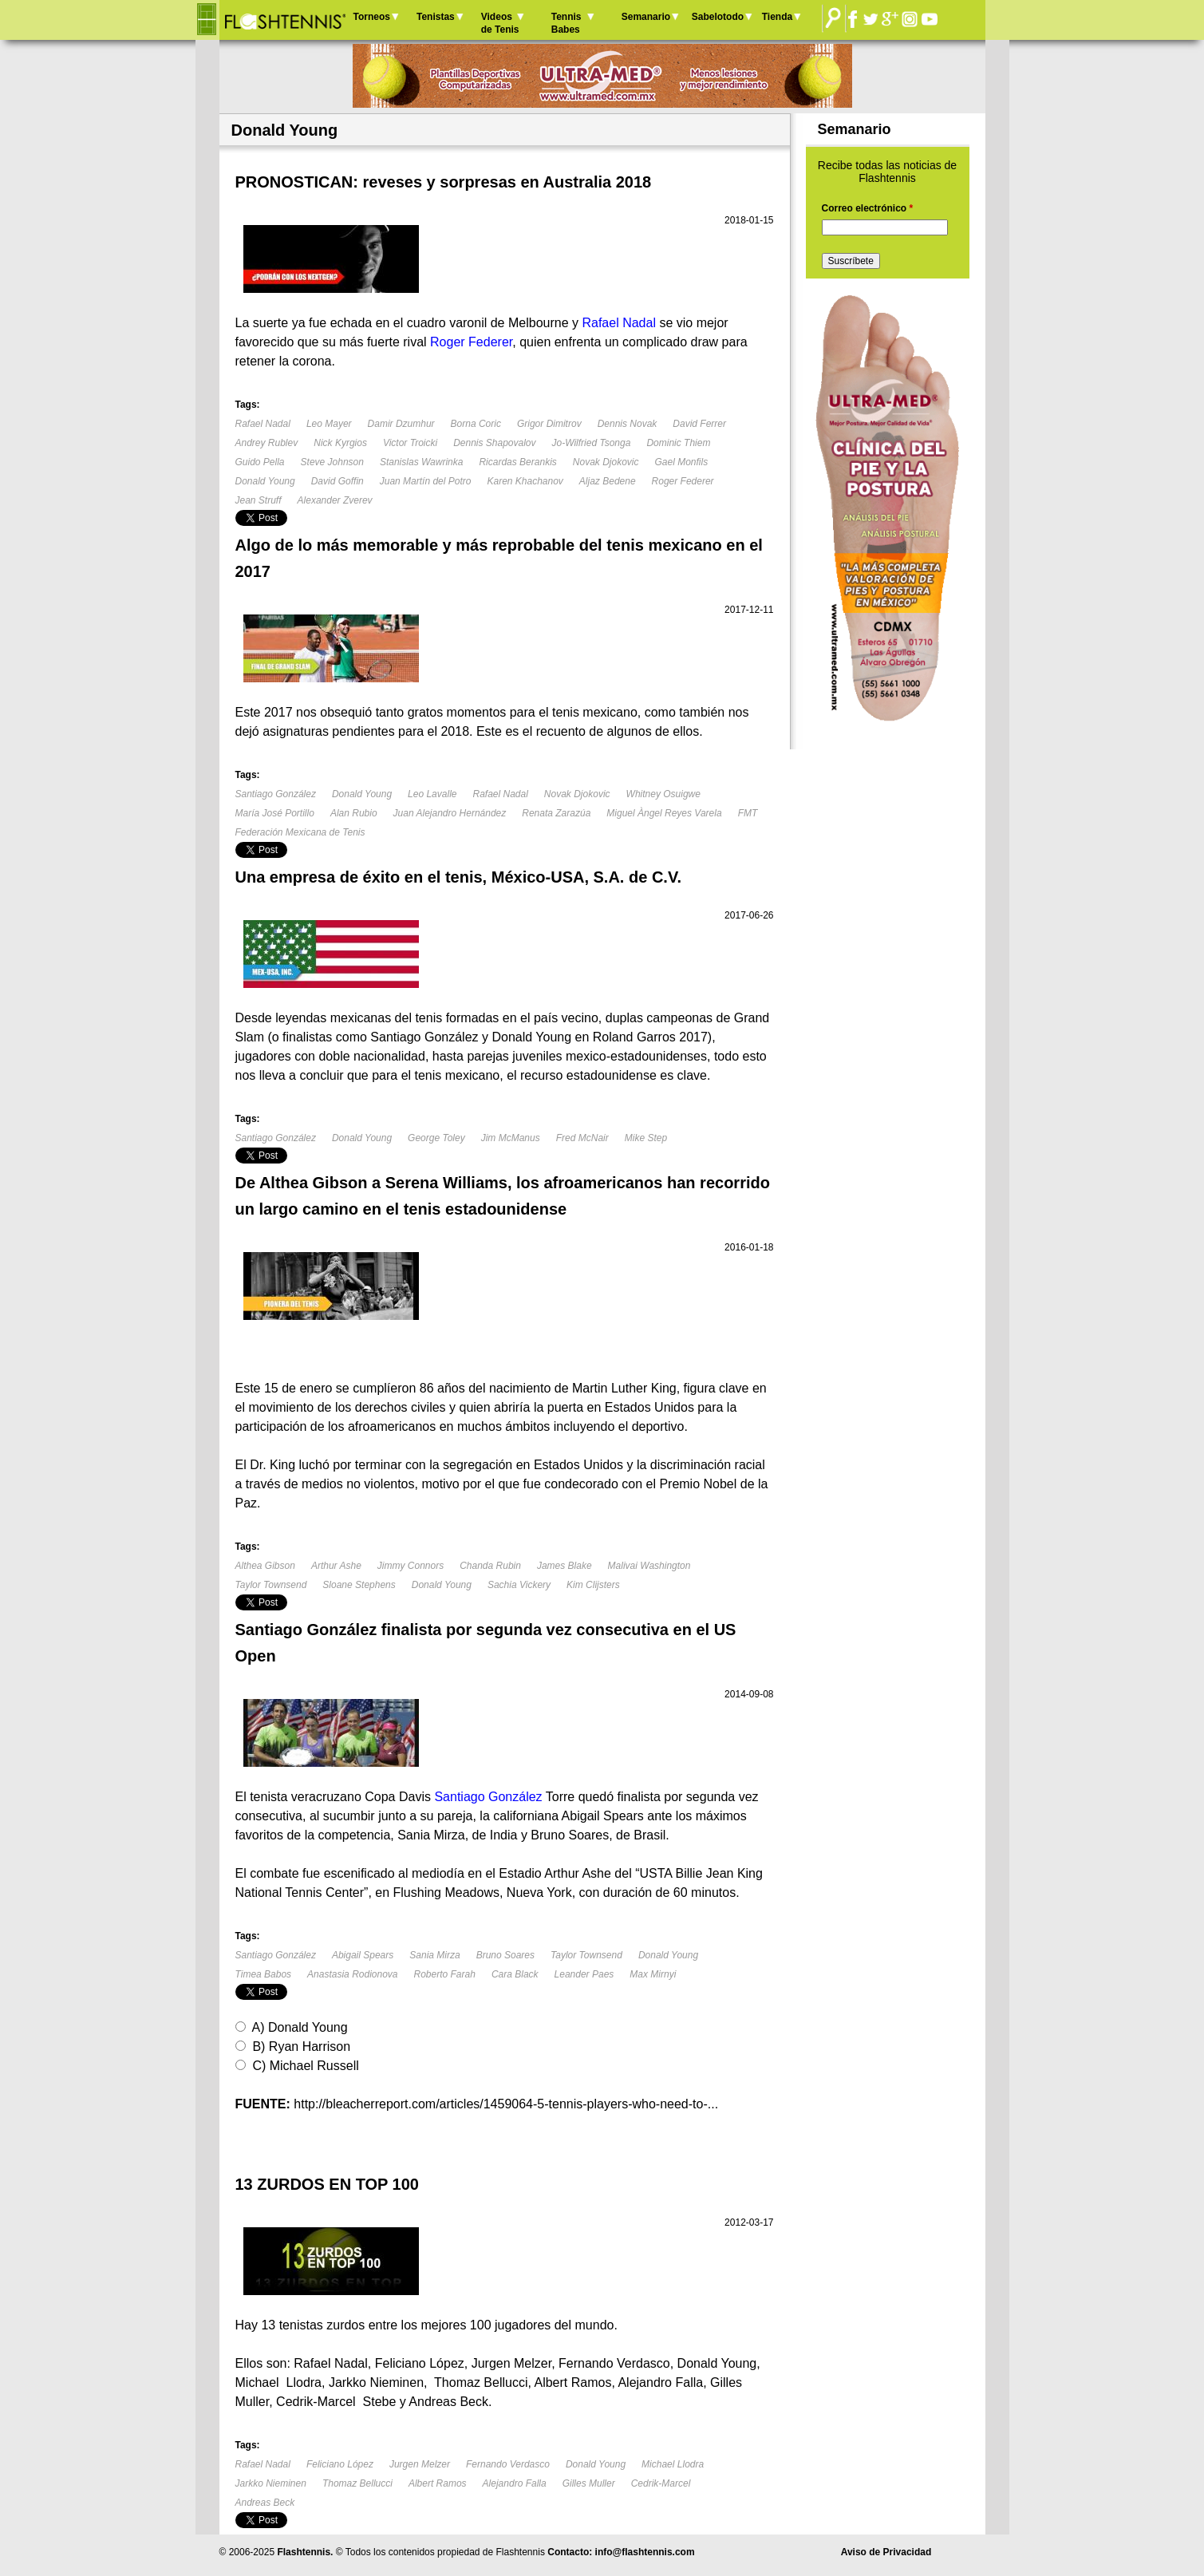  Describe the element at coordinates (421, 462) in the screenshot. I see `Stanislas Wawrinka` at that location.